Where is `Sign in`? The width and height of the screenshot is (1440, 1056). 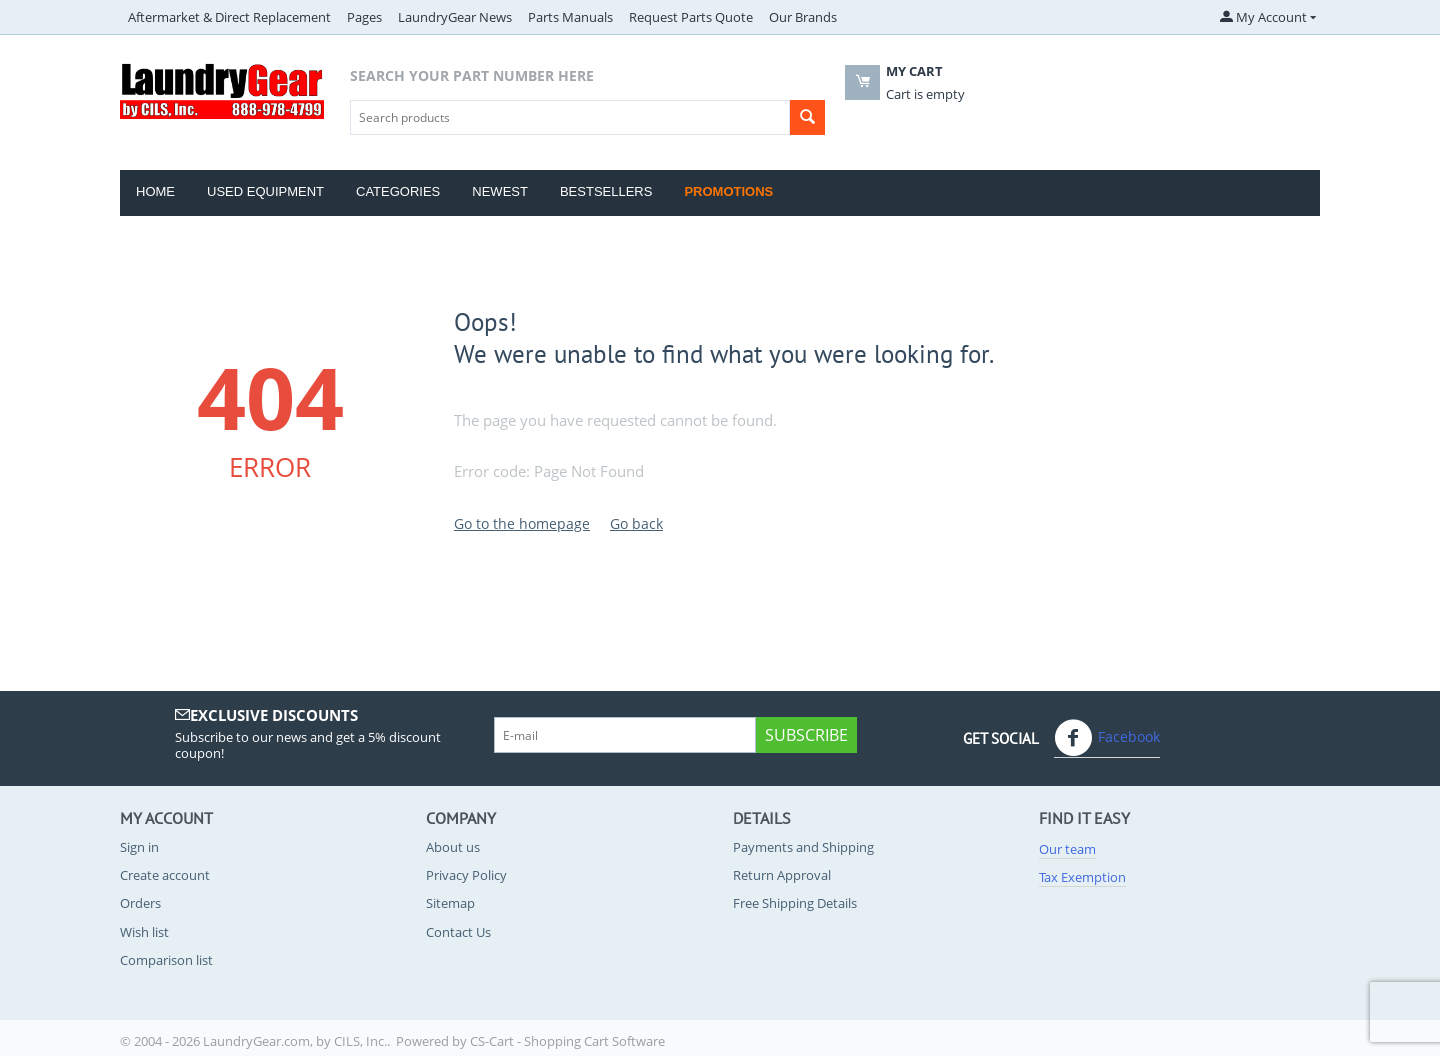 Sign in is located at coordinates (139, 847).